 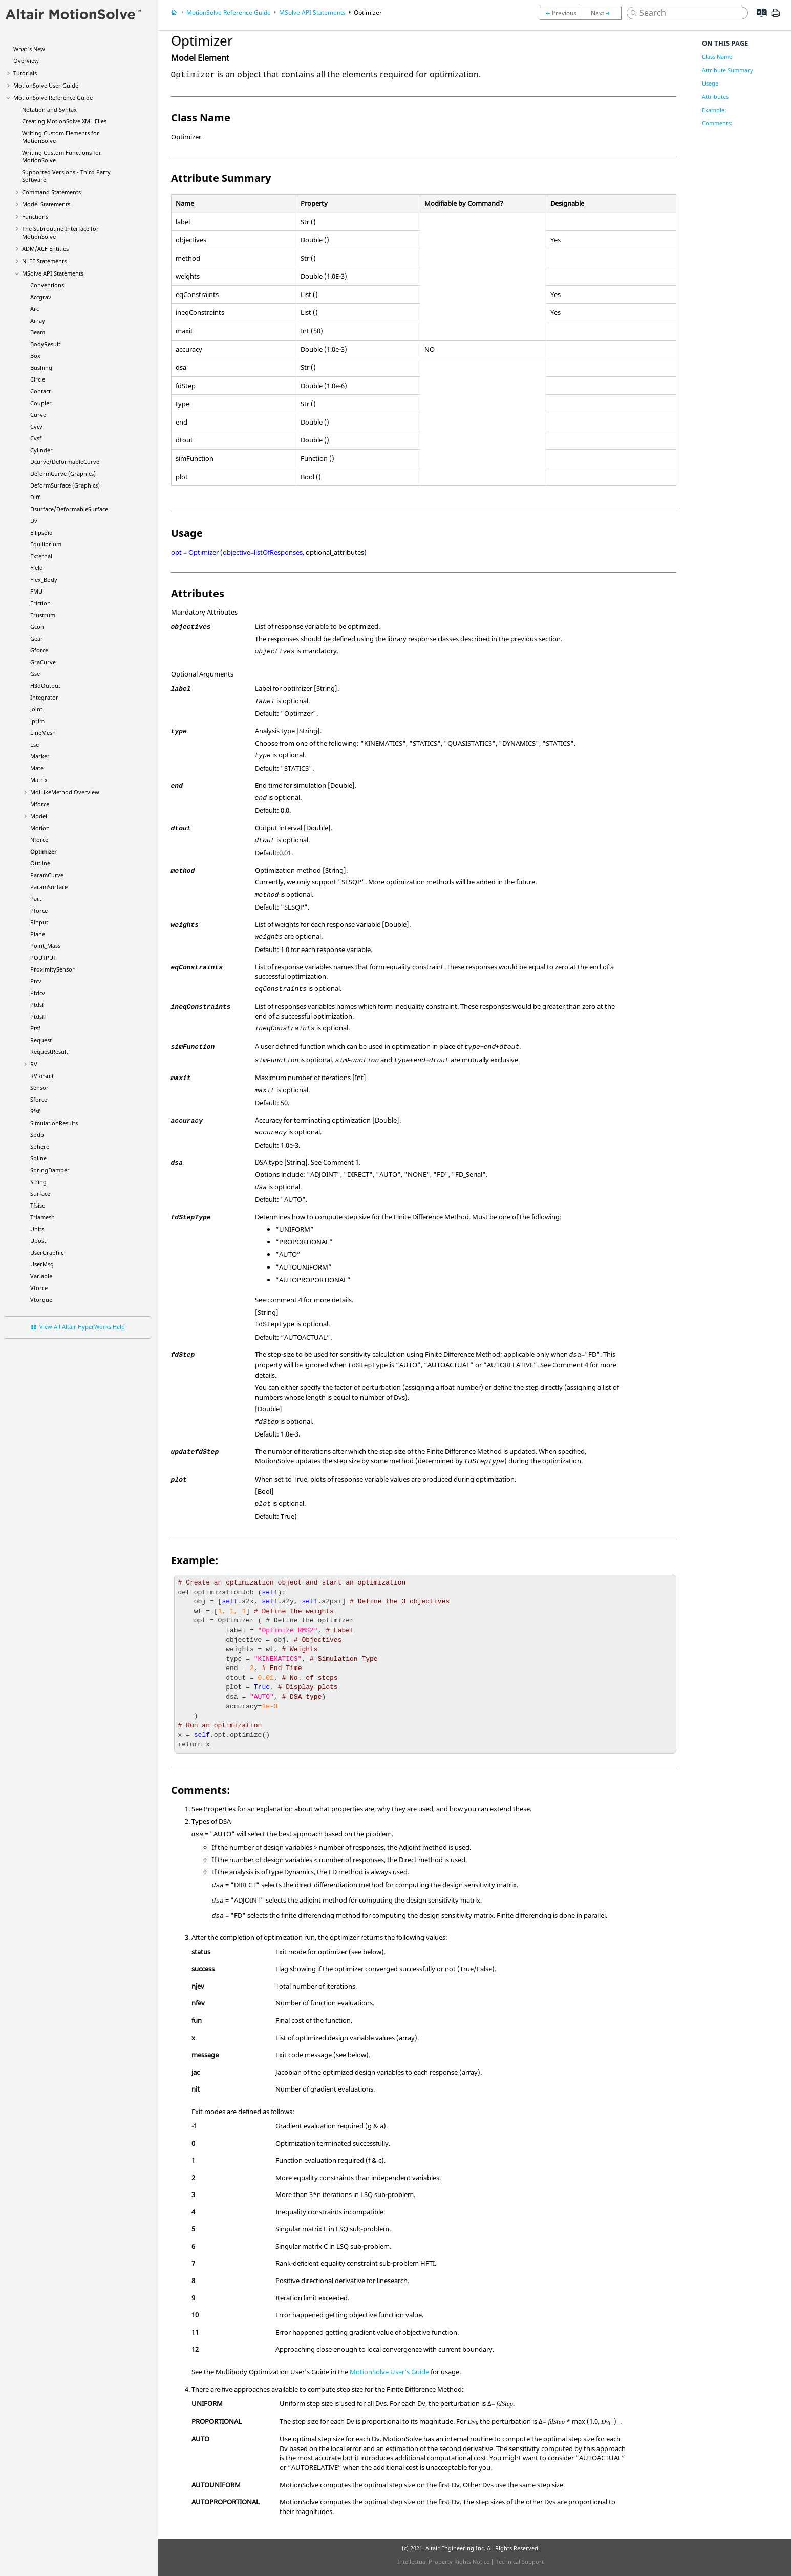 What do you see at coordinates (44, 261) in the screenshot?
I see `NLFE Statements` at bounding box center [44, 261].